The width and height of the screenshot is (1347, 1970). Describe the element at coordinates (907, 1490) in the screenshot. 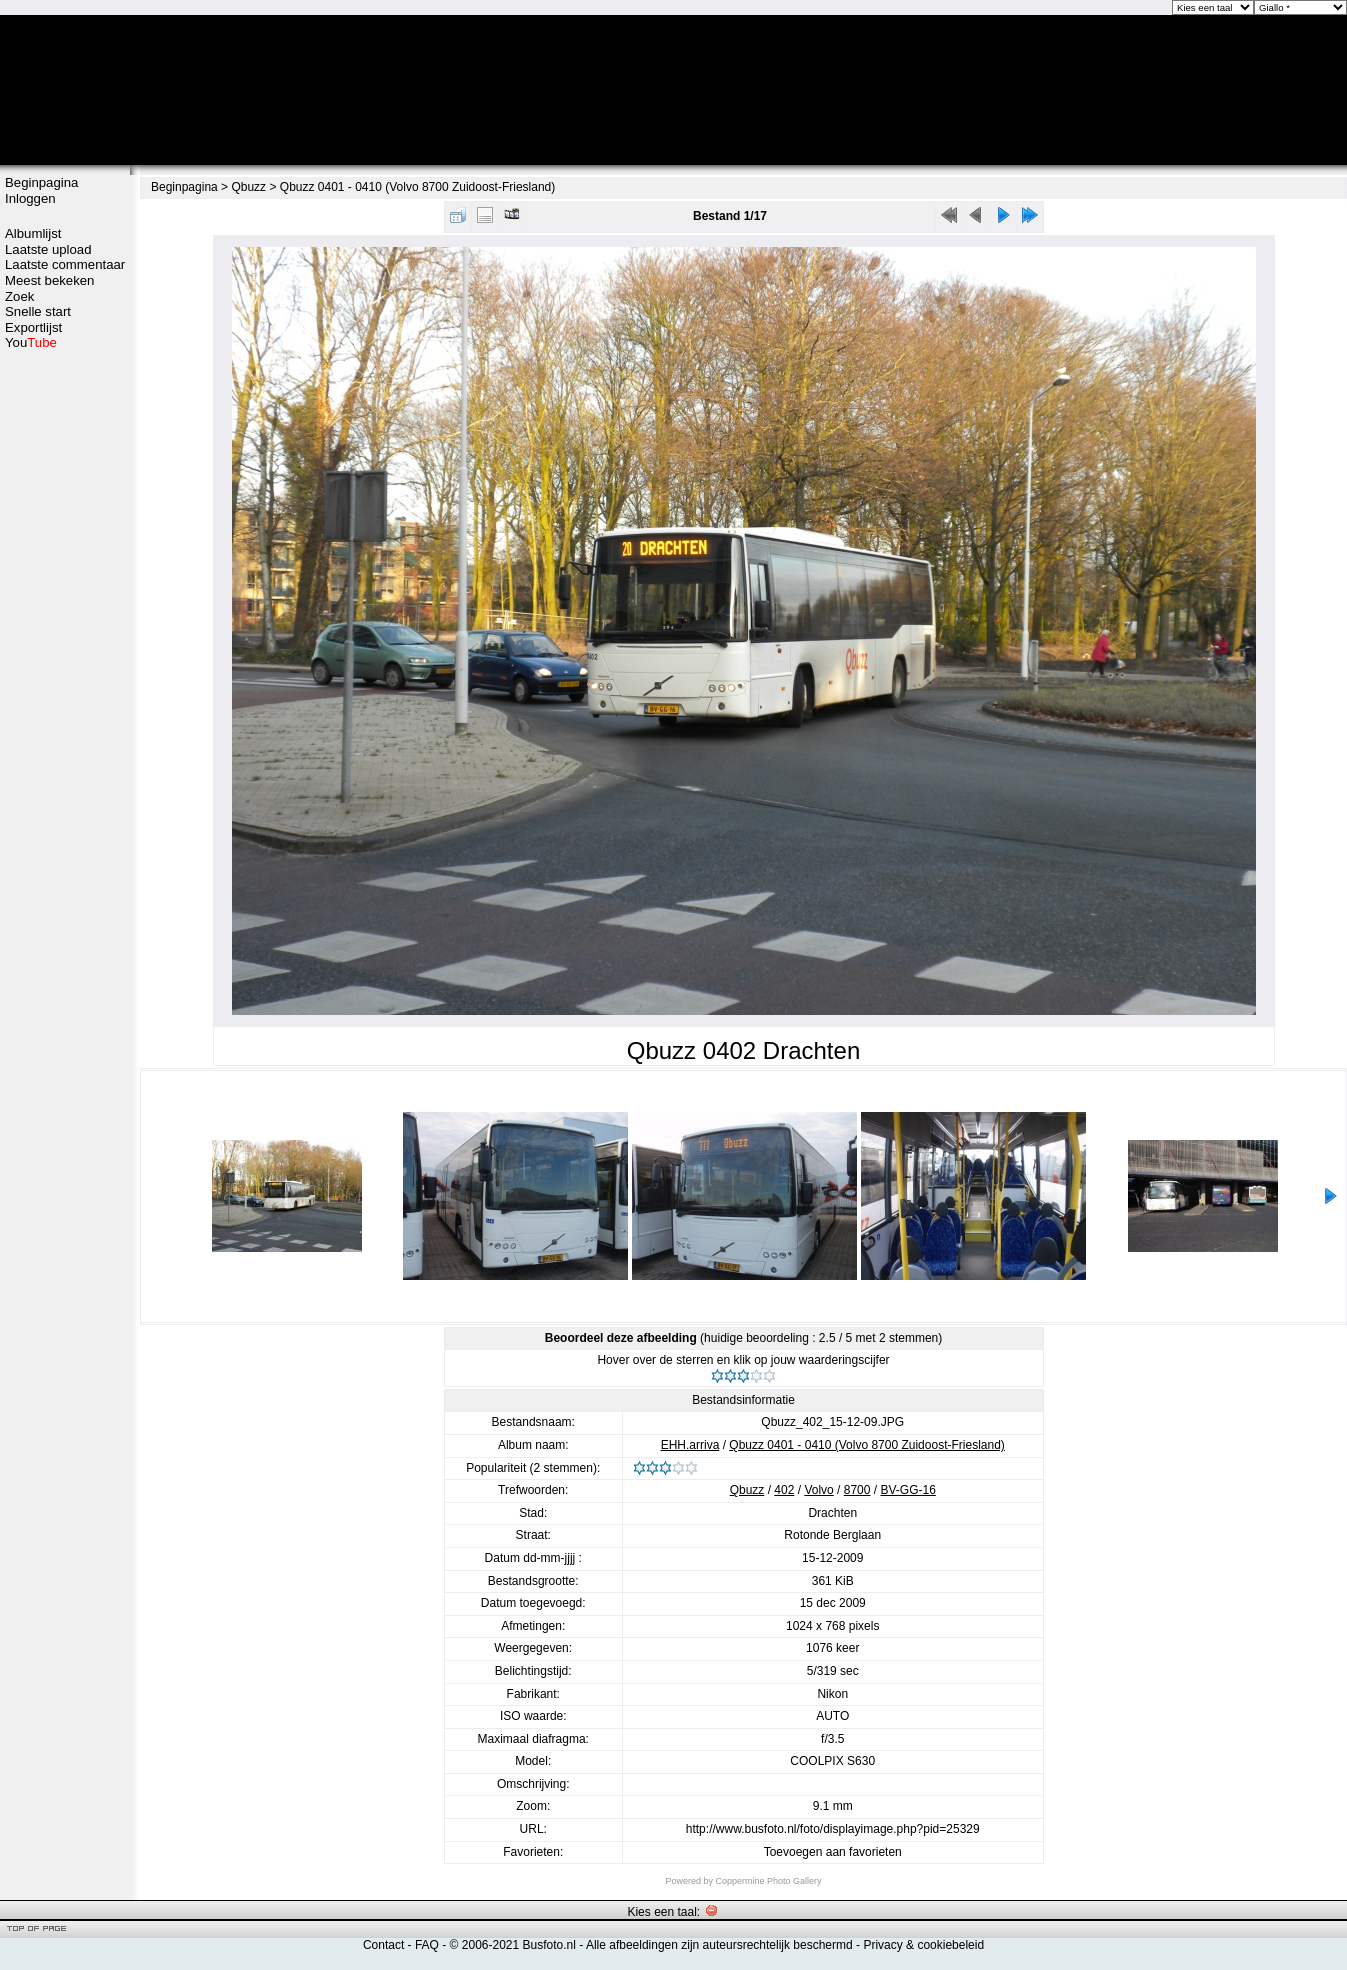

I see `BV-GG-16` at that location.